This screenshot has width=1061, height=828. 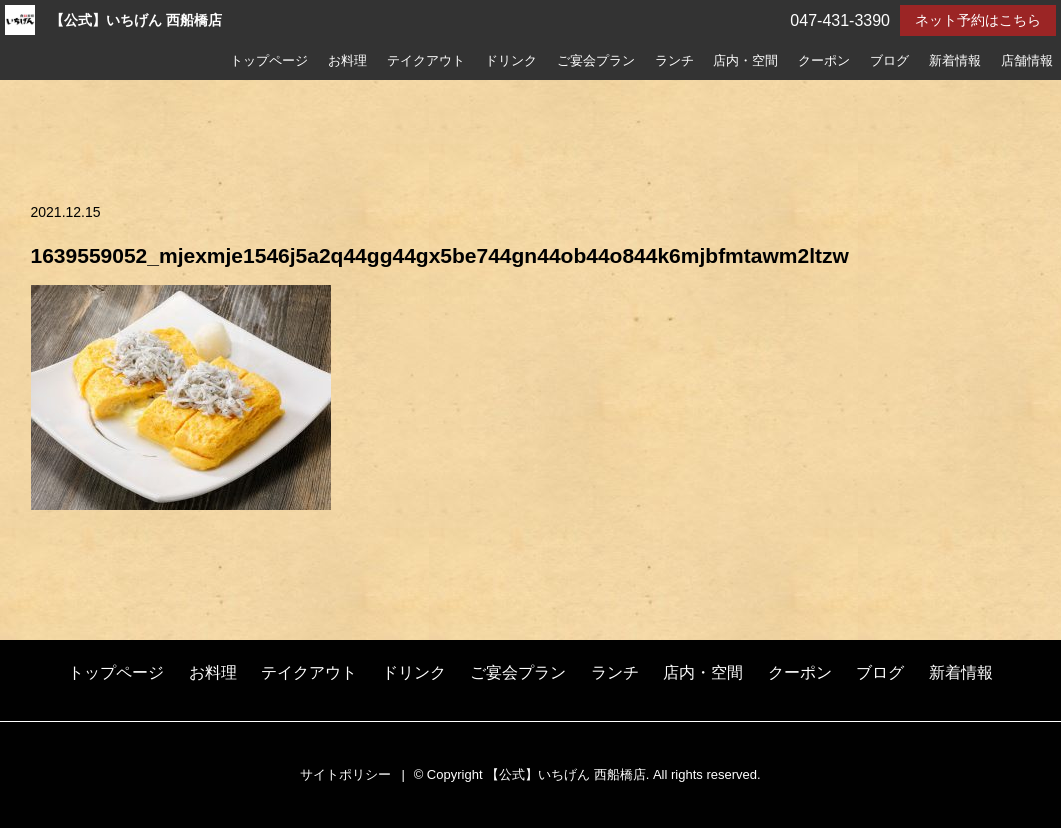 What do you see at coordinates (426, 61) in the screenshot?
I see `テイクアウト` at bounding box center [426, 61].